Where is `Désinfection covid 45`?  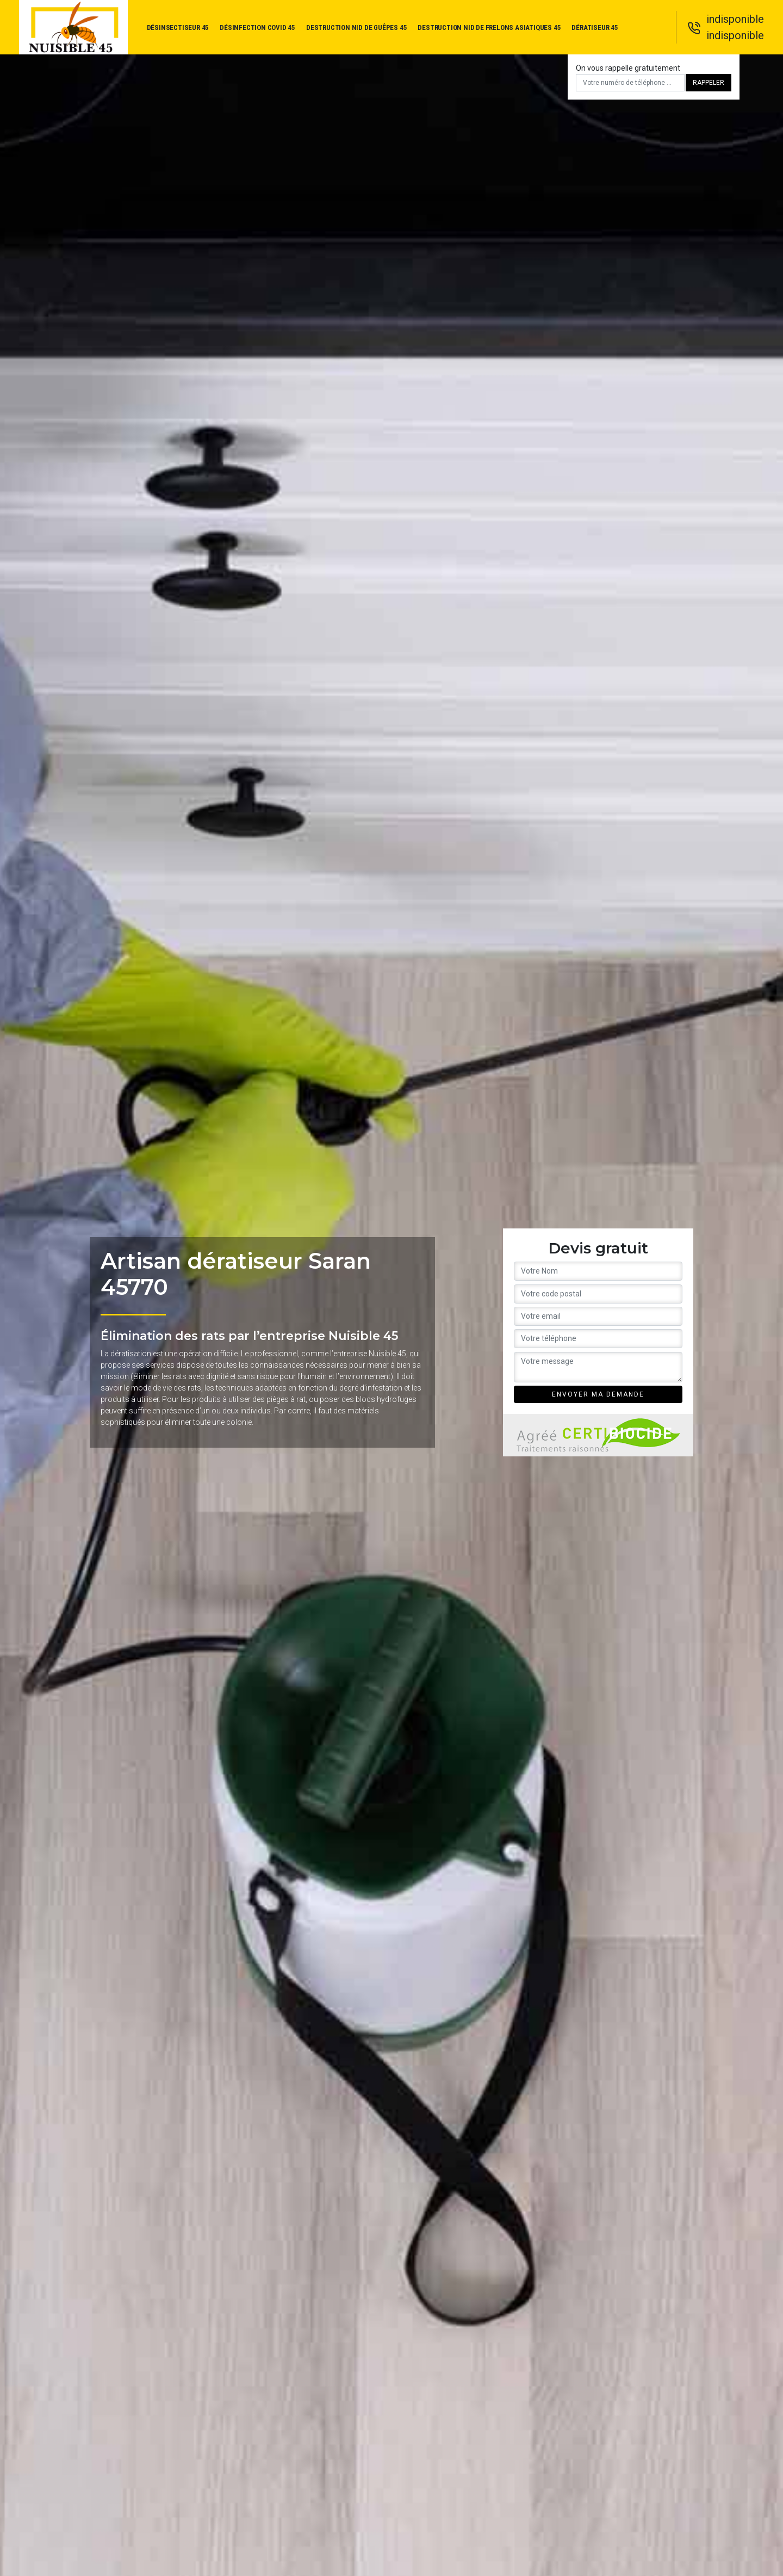 Désinfection covid 45 is located at coordinates (257, 27).